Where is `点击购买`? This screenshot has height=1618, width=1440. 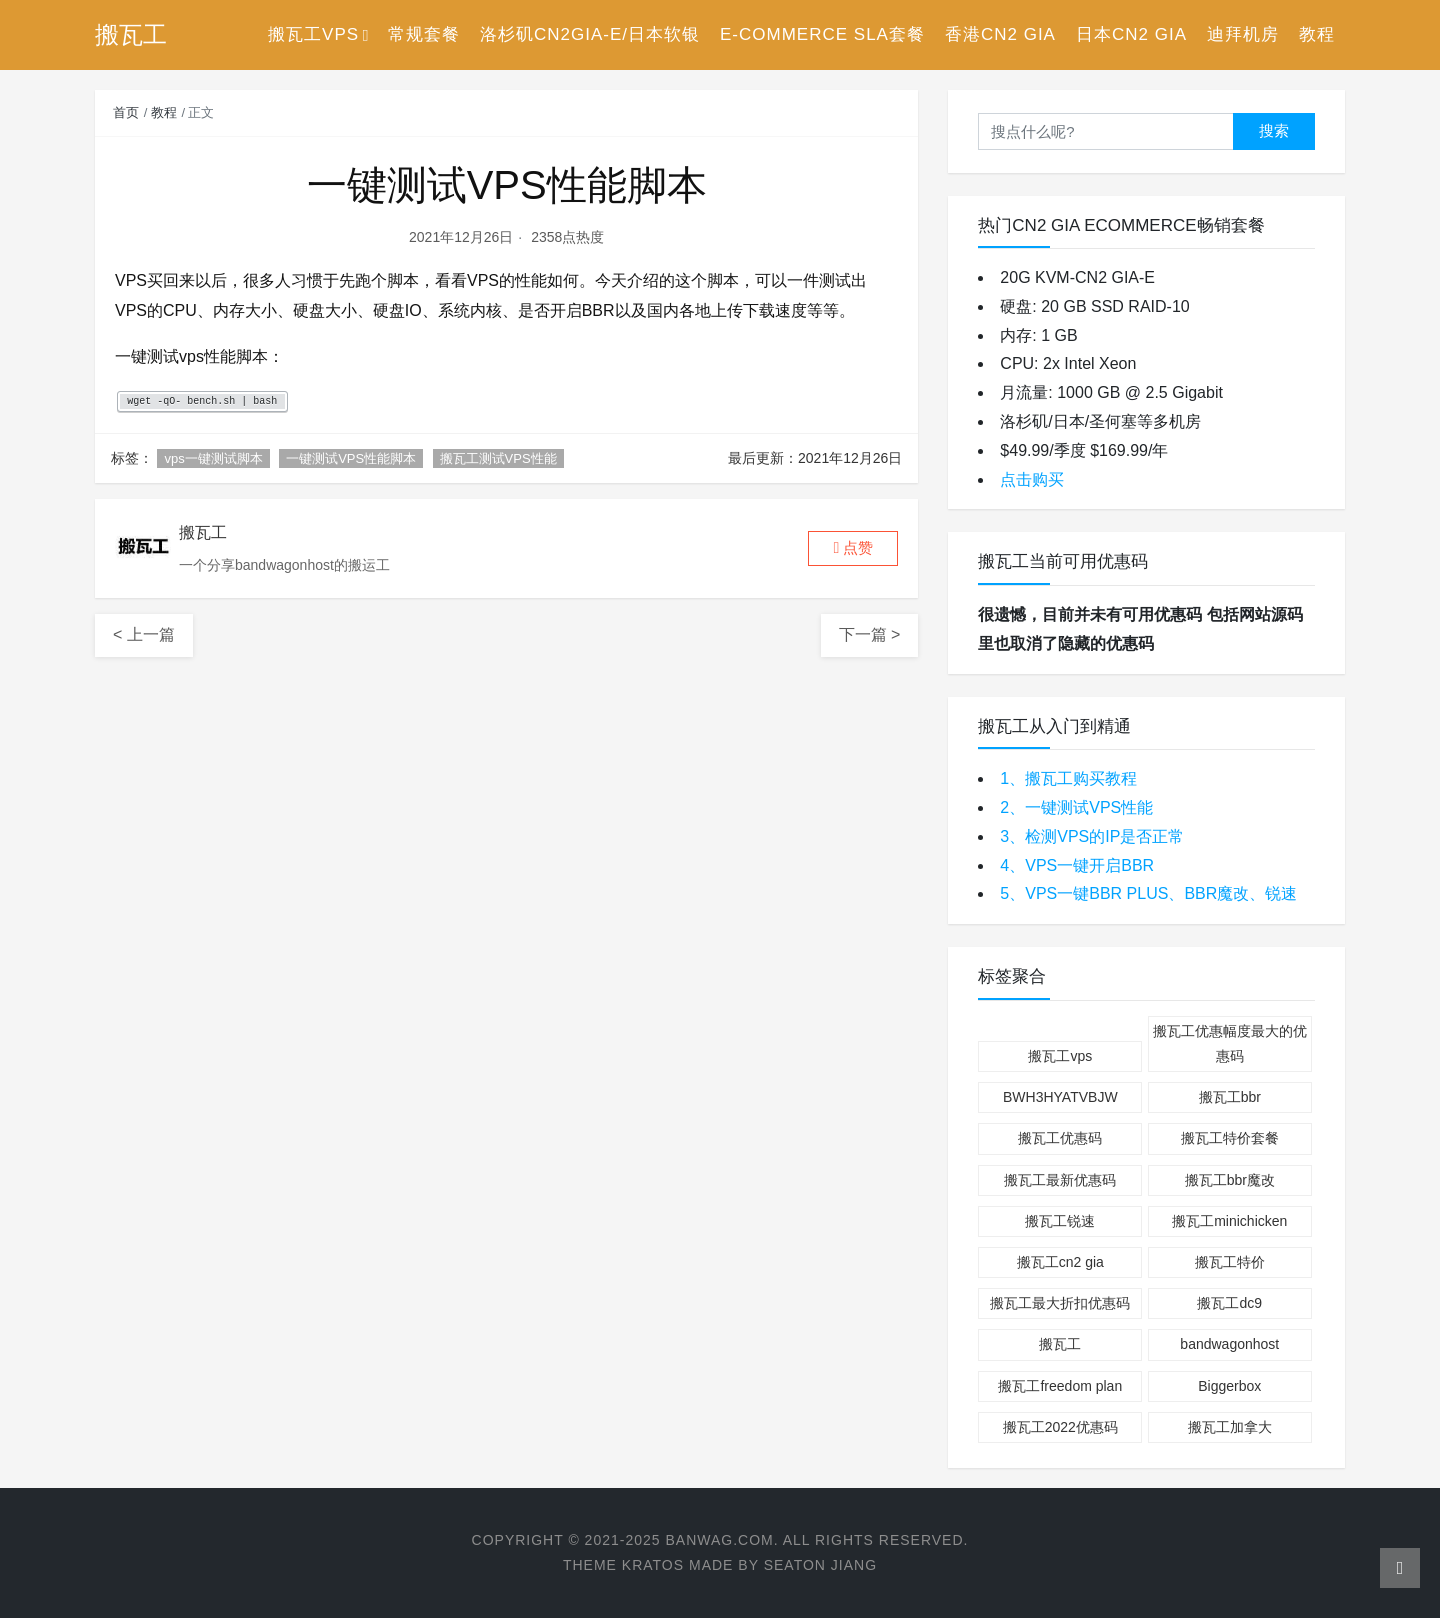 点击购买 is located at coordinates (1032, 479).